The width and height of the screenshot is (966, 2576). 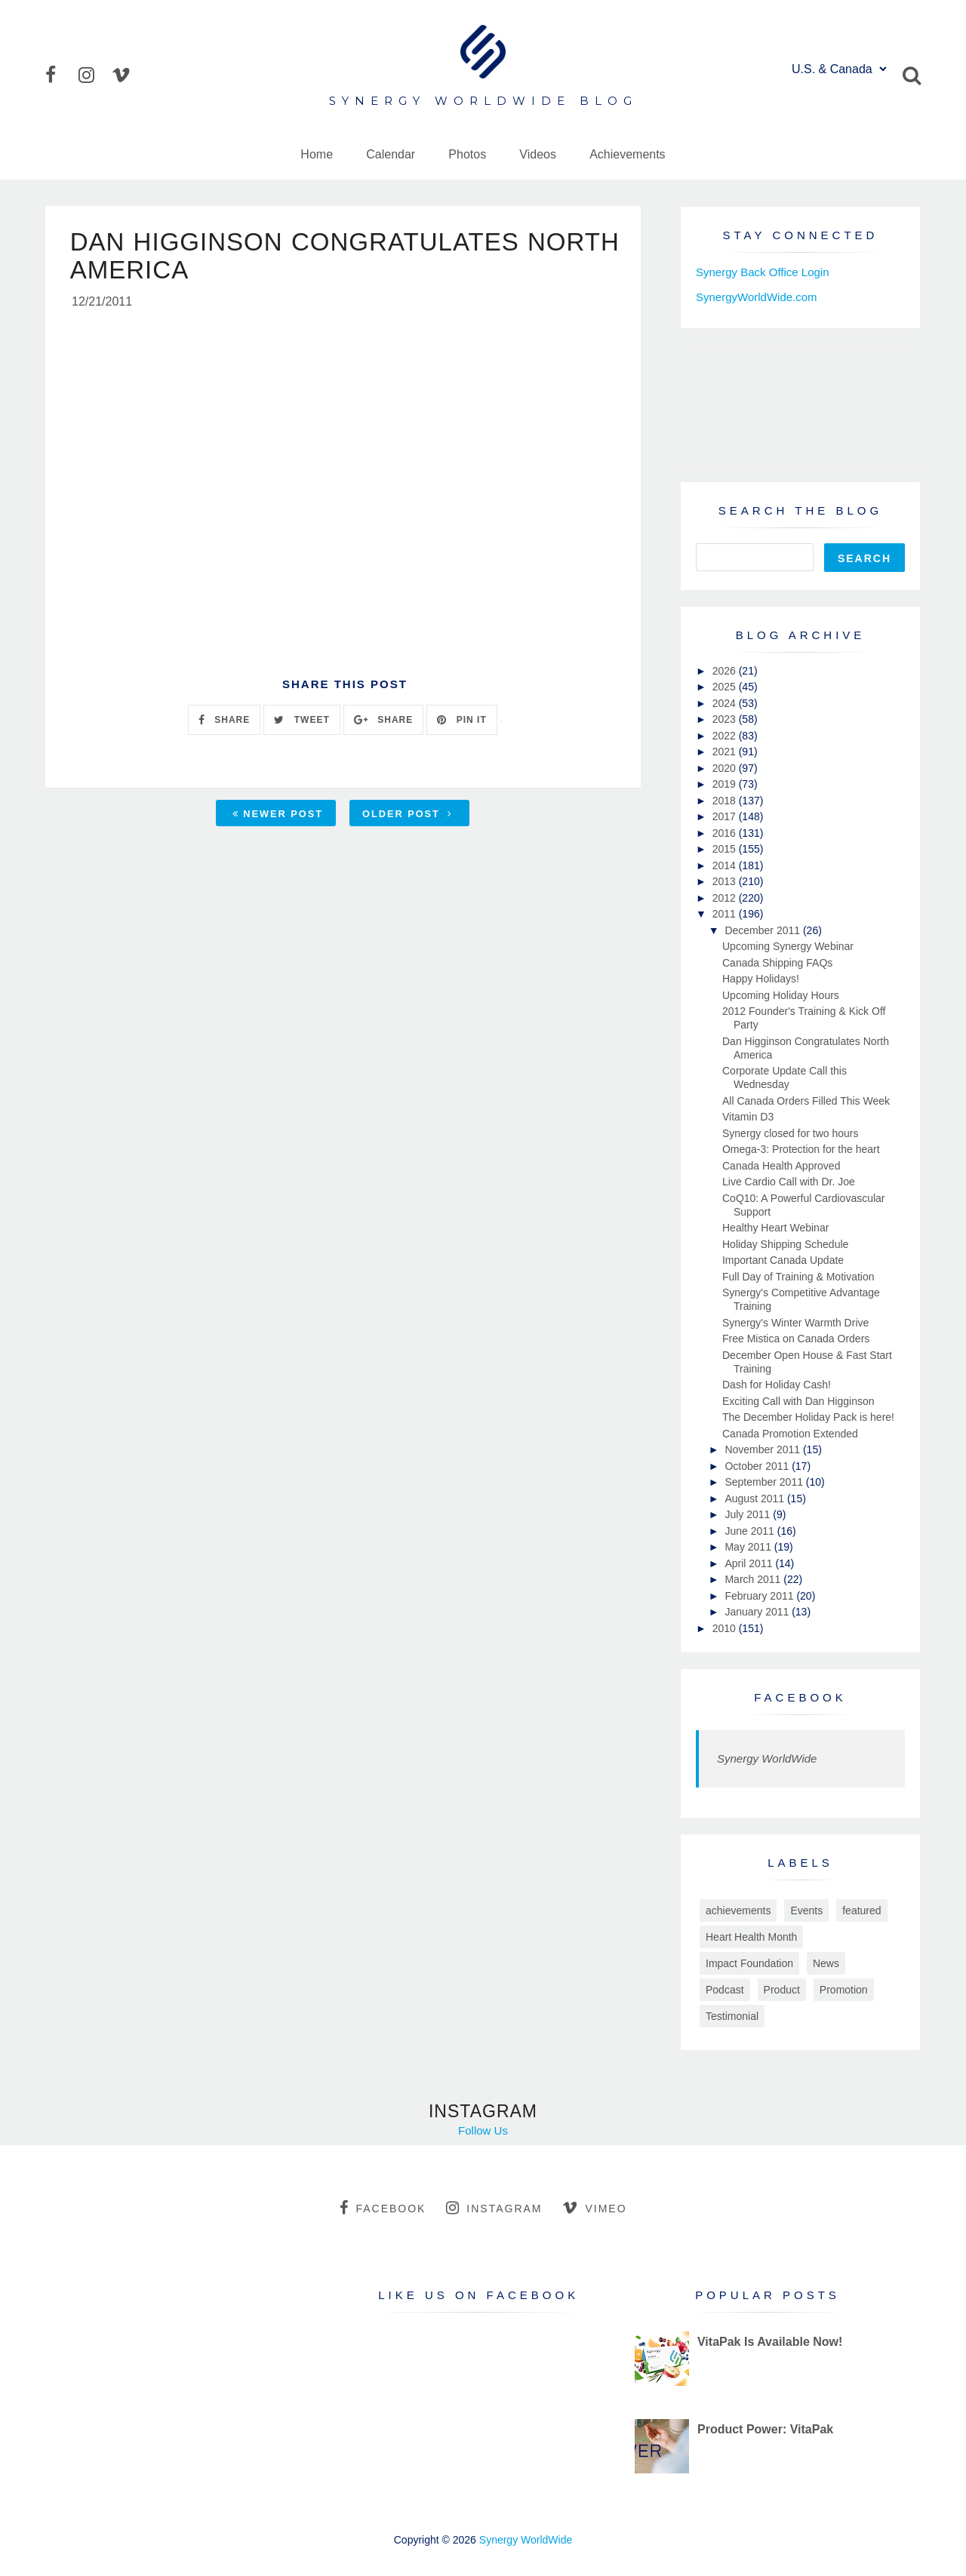 What do you see at coordinates (775, 1228) in the screenshot?
I see `Healthy Heart Webinar` at bounding box center [775, 1228].